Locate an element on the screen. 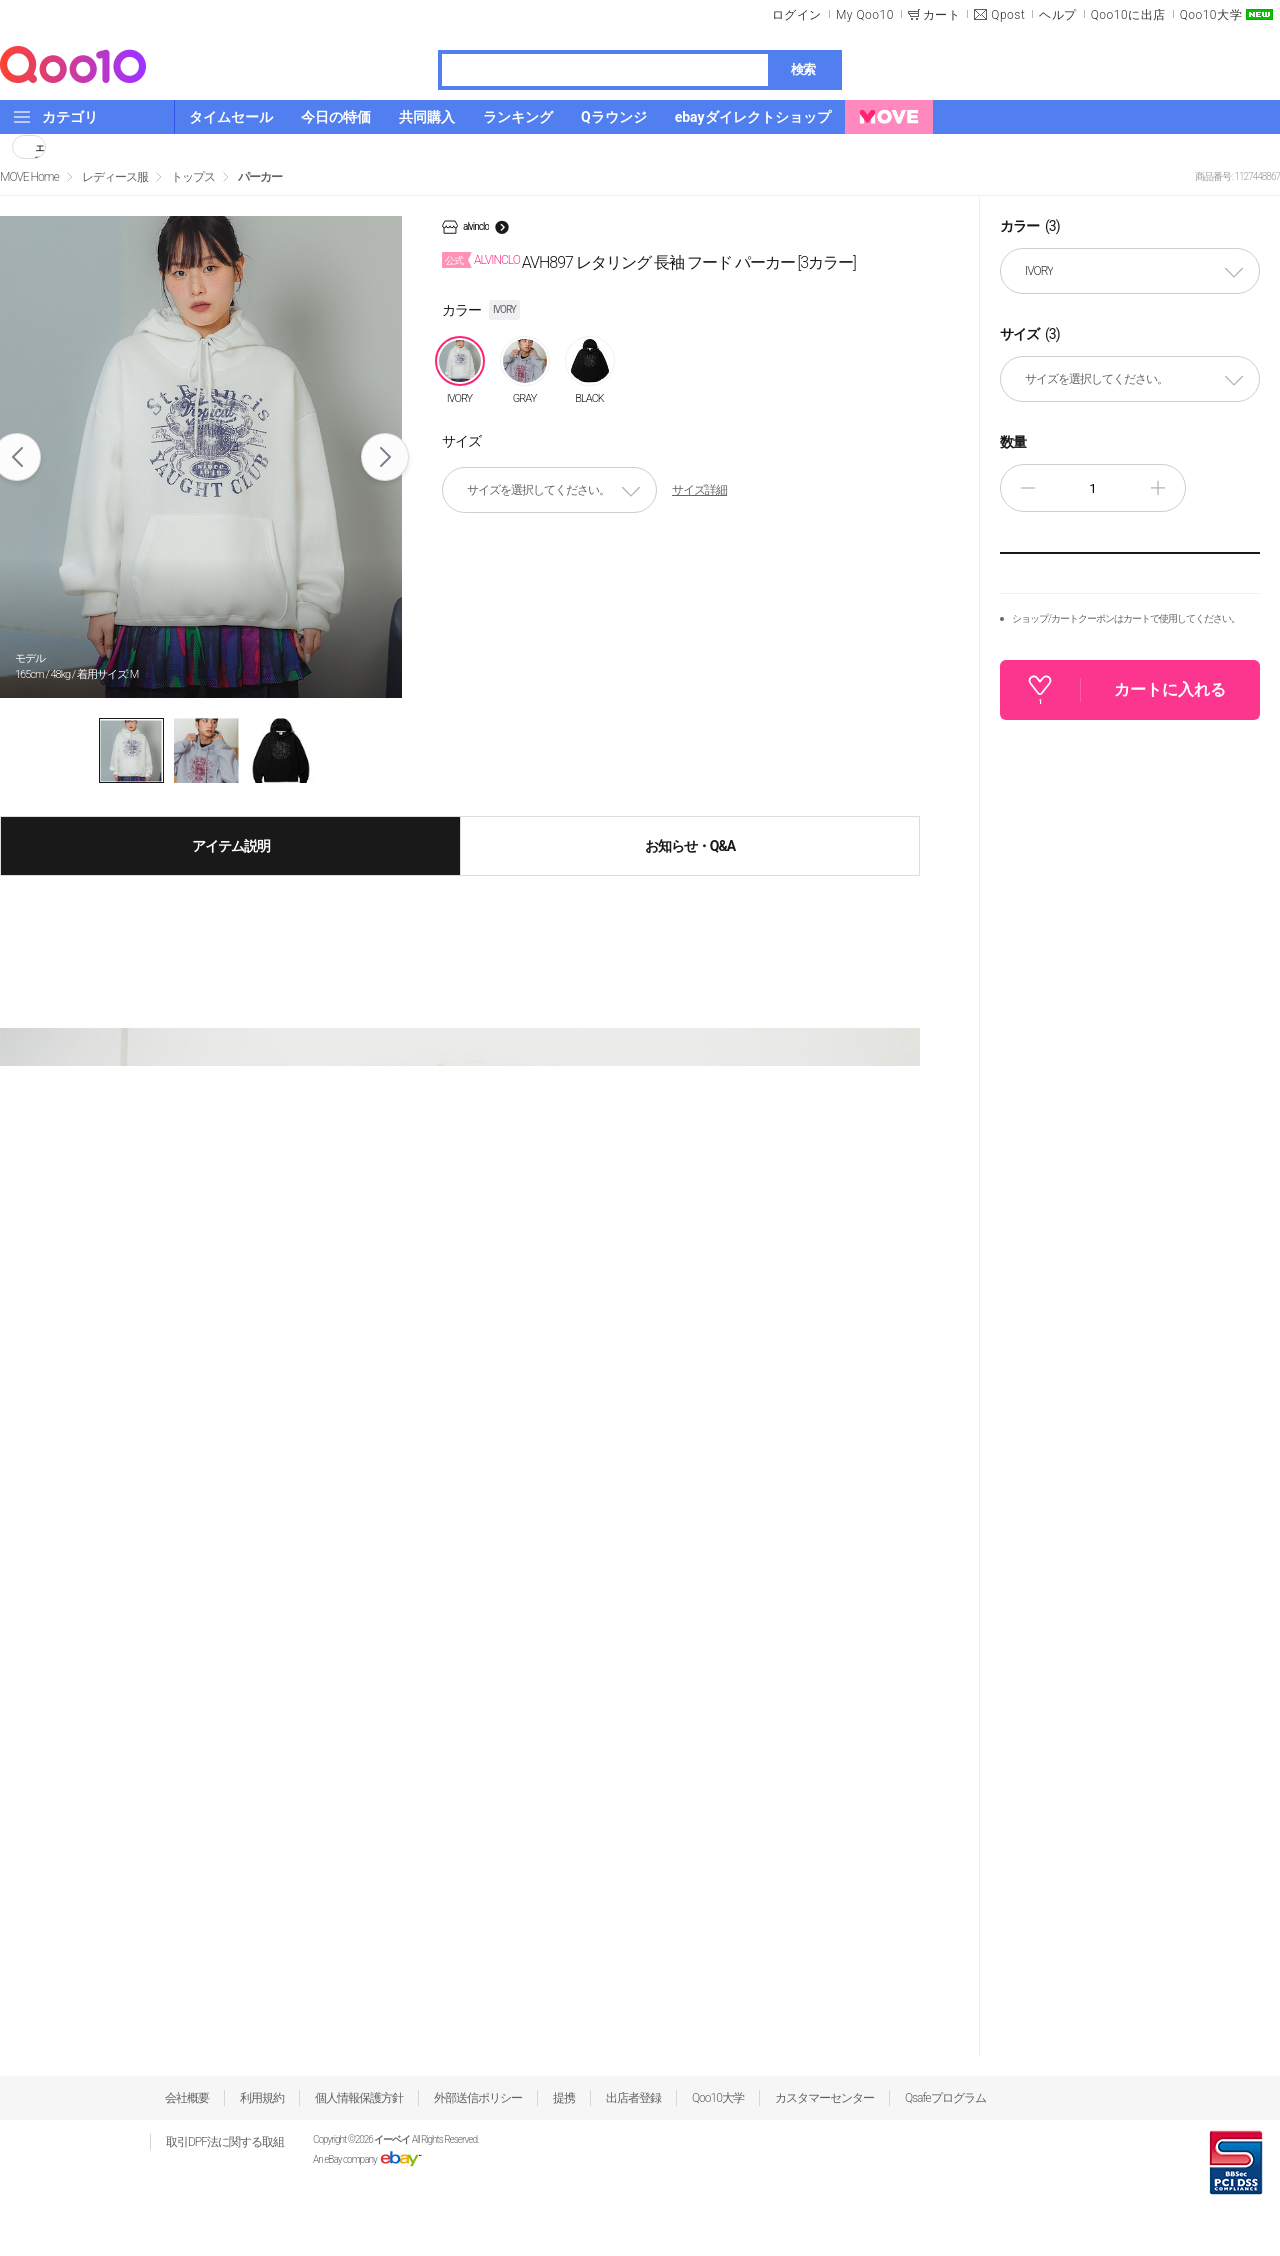  トップス is located at coordinates (193, 177).